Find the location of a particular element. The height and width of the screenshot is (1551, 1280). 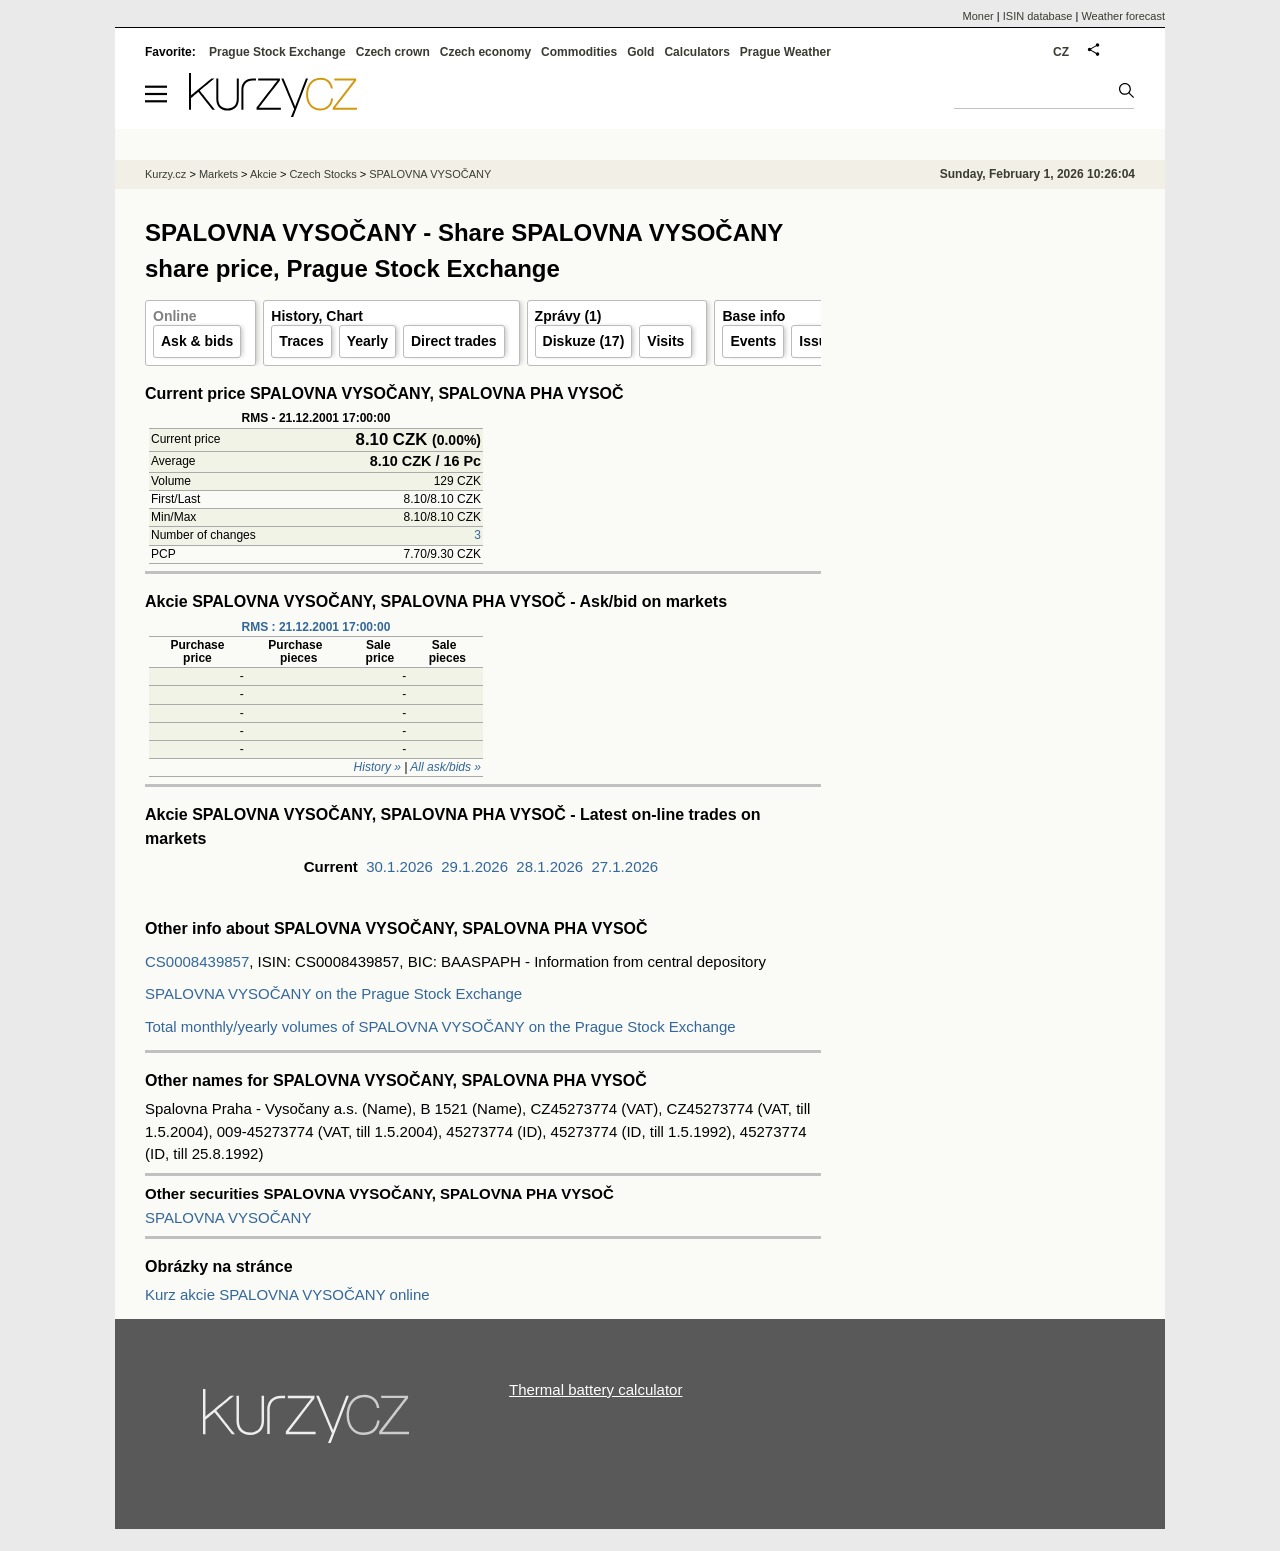

Visits is located at coordinates (665, 341).